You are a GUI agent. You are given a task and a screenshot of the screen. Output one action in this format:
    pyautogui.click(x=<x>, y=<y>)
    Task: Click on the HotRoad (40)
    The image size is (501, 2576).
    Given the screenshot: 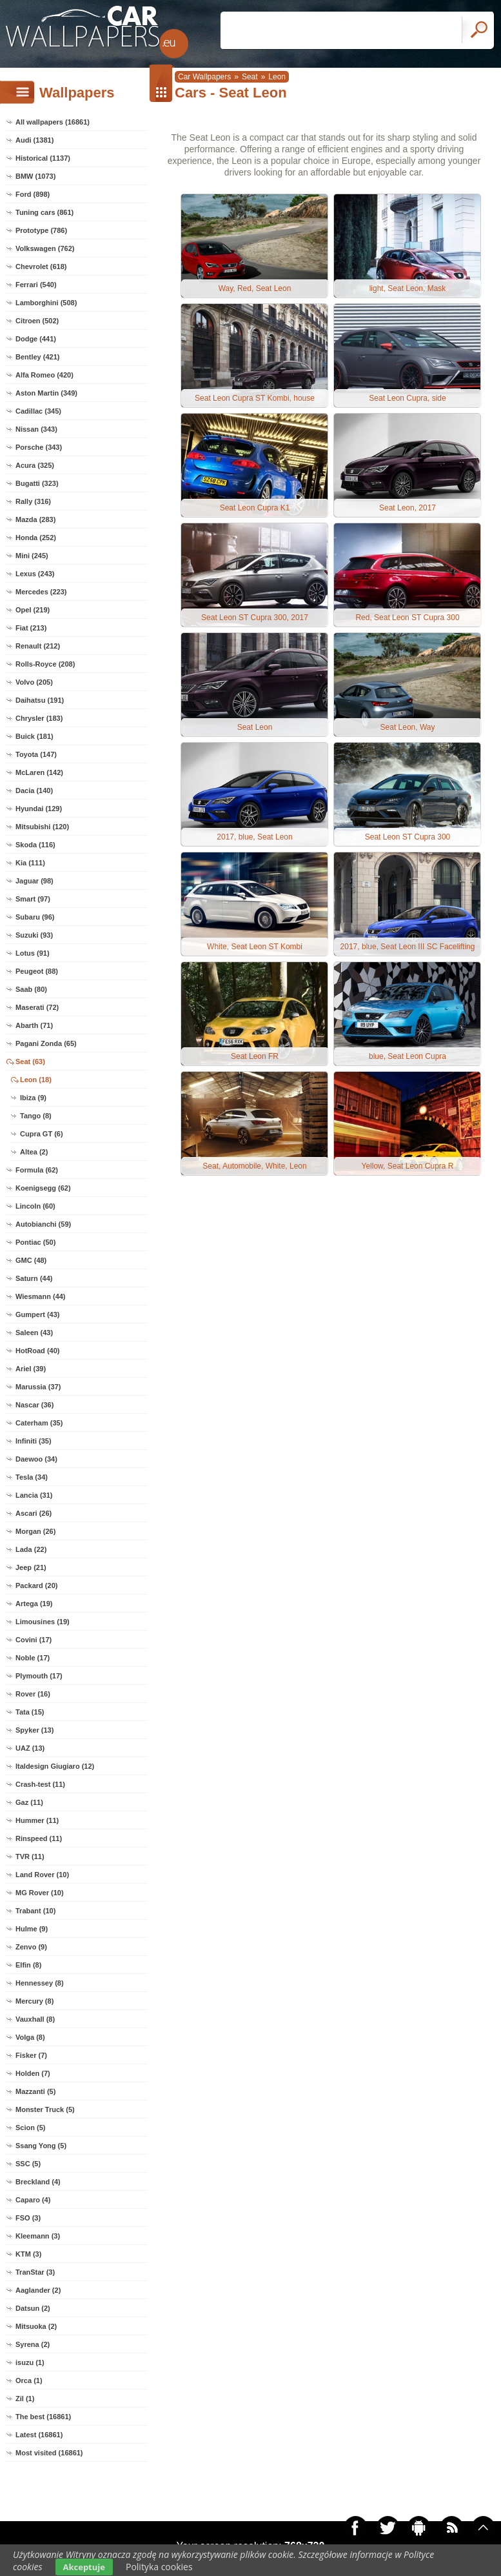 What is the action you would take?
    pyautogui.click(x=37, y=1350)
    